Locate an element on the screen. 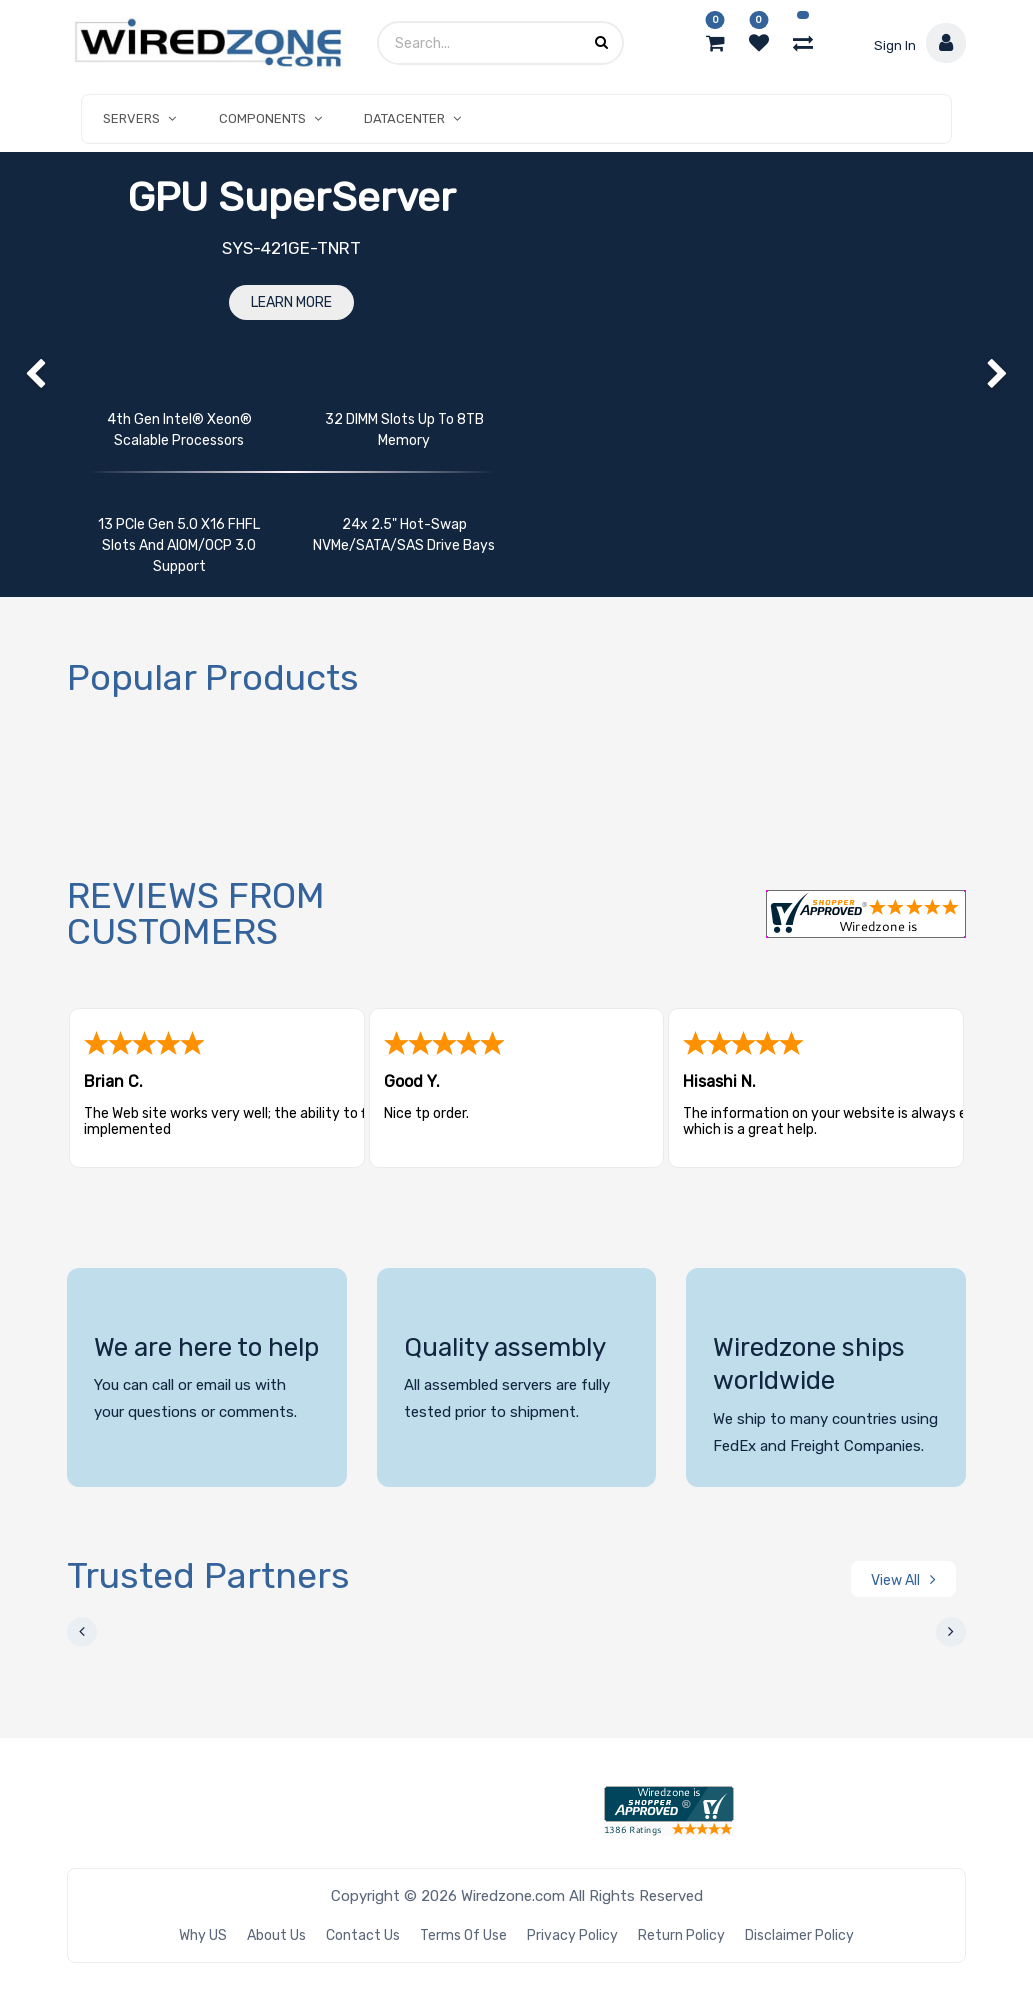 The image size is (1033, 1996). Why US is located at coordinates (203, 1935).